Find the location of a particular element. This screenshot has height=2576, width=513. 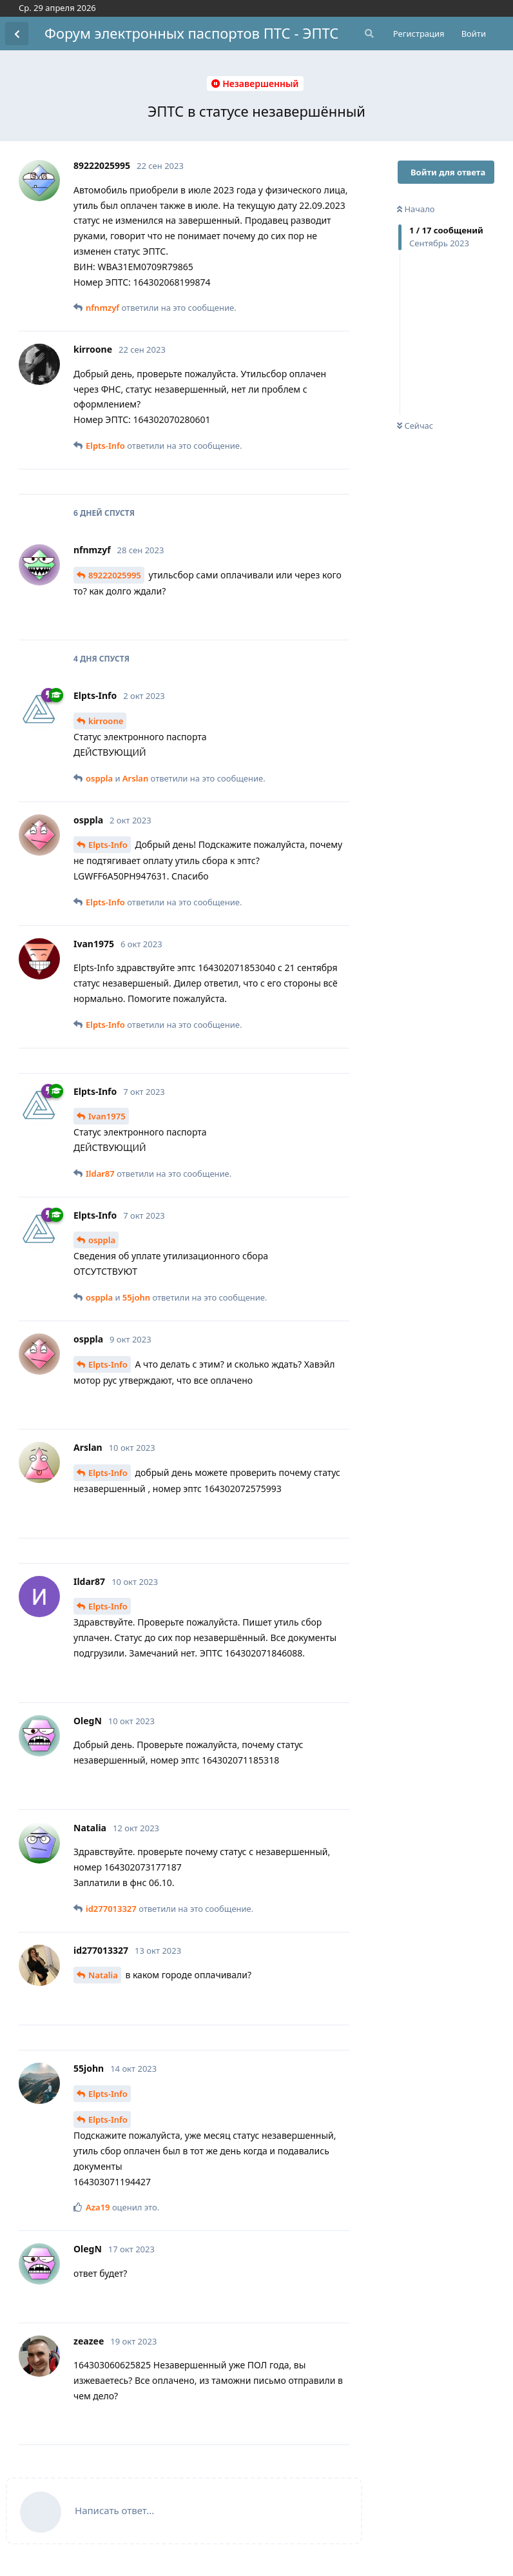

Elpts-Info is located at coordinates (108, 844).